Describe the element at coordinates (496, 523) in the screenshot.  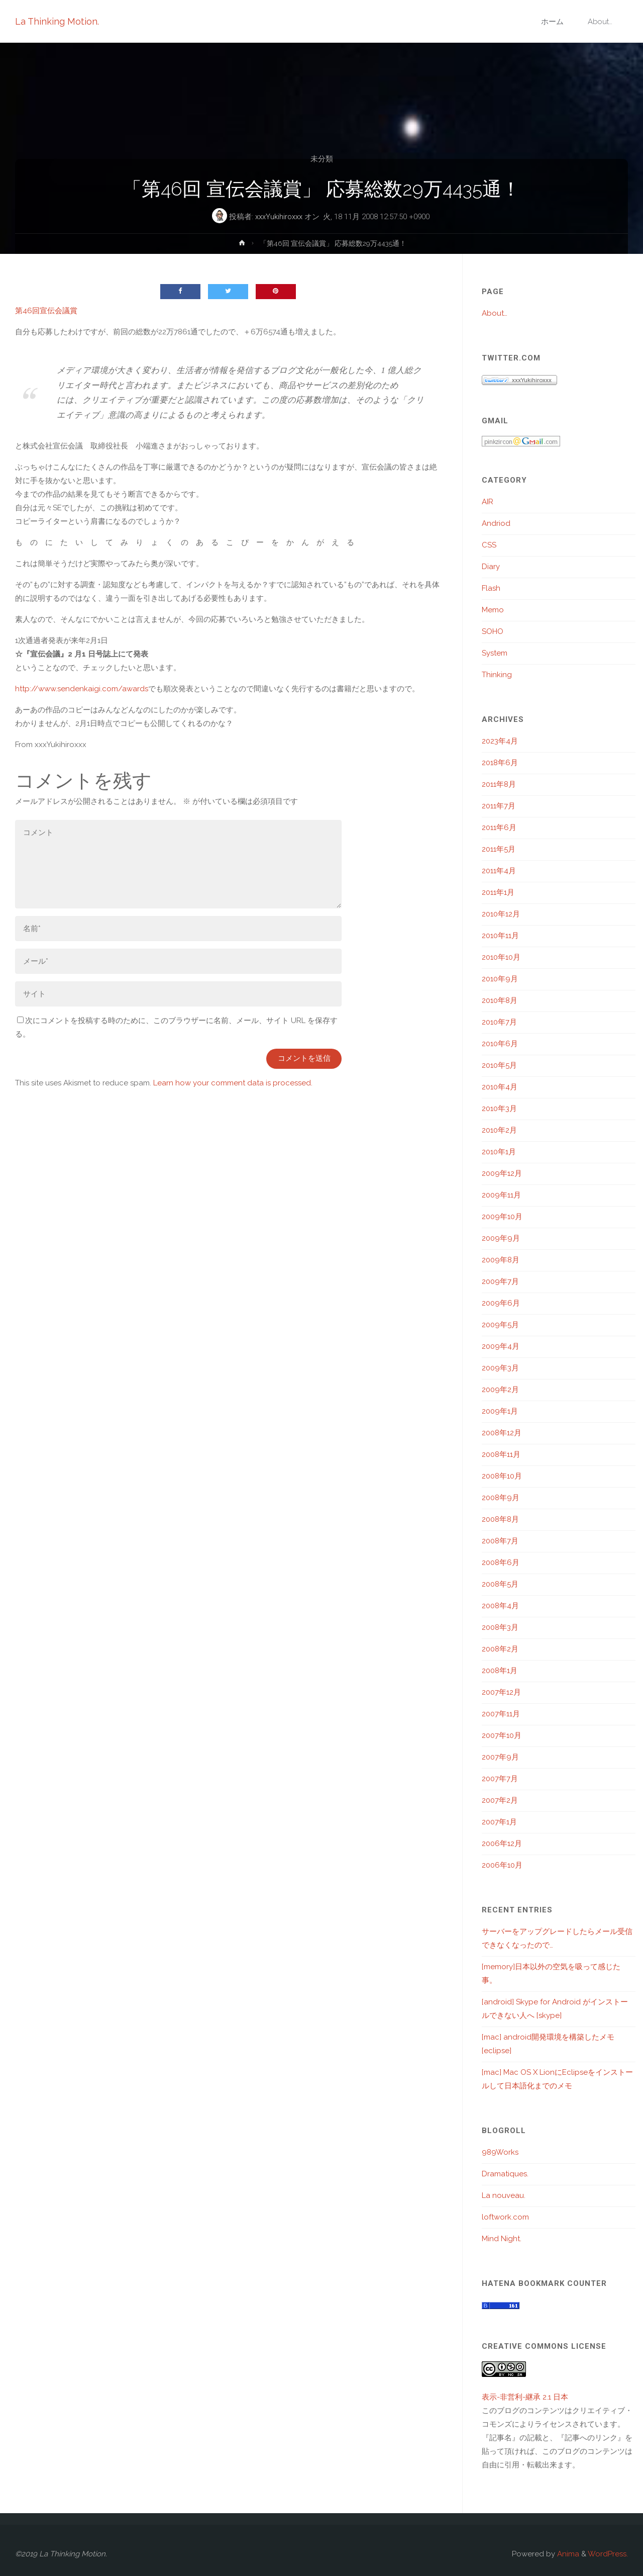
I see `Andriod` at that location.